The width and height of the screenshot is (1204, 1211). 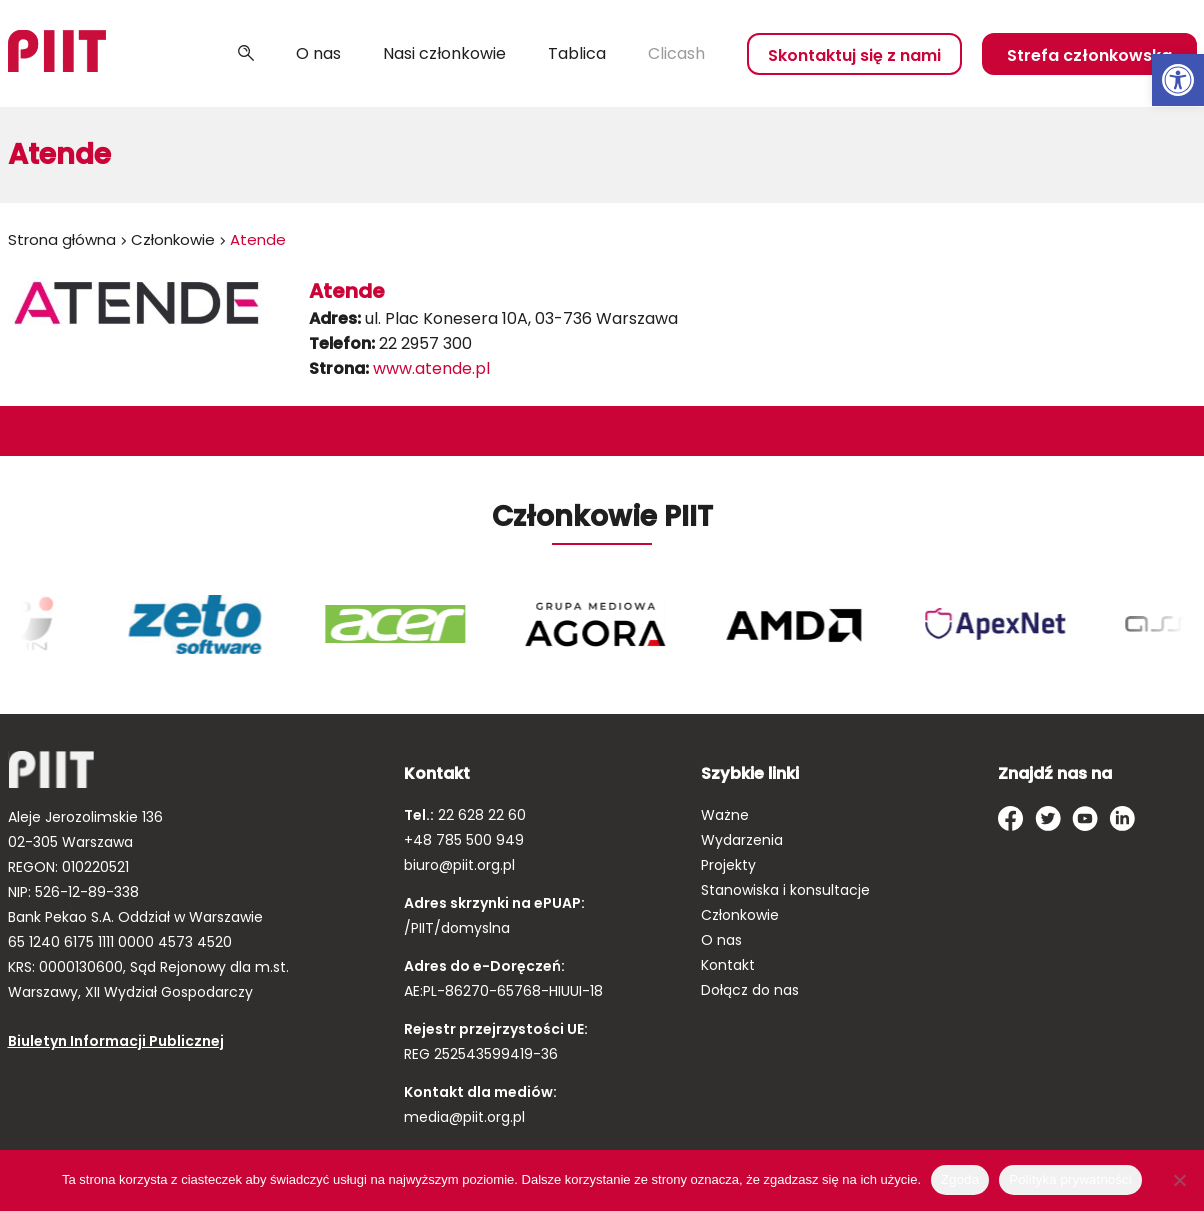 What do you see at coordinates (728, 865) in the screenshot?
I see `Projekty [link]` at bounding box center [728, 865].